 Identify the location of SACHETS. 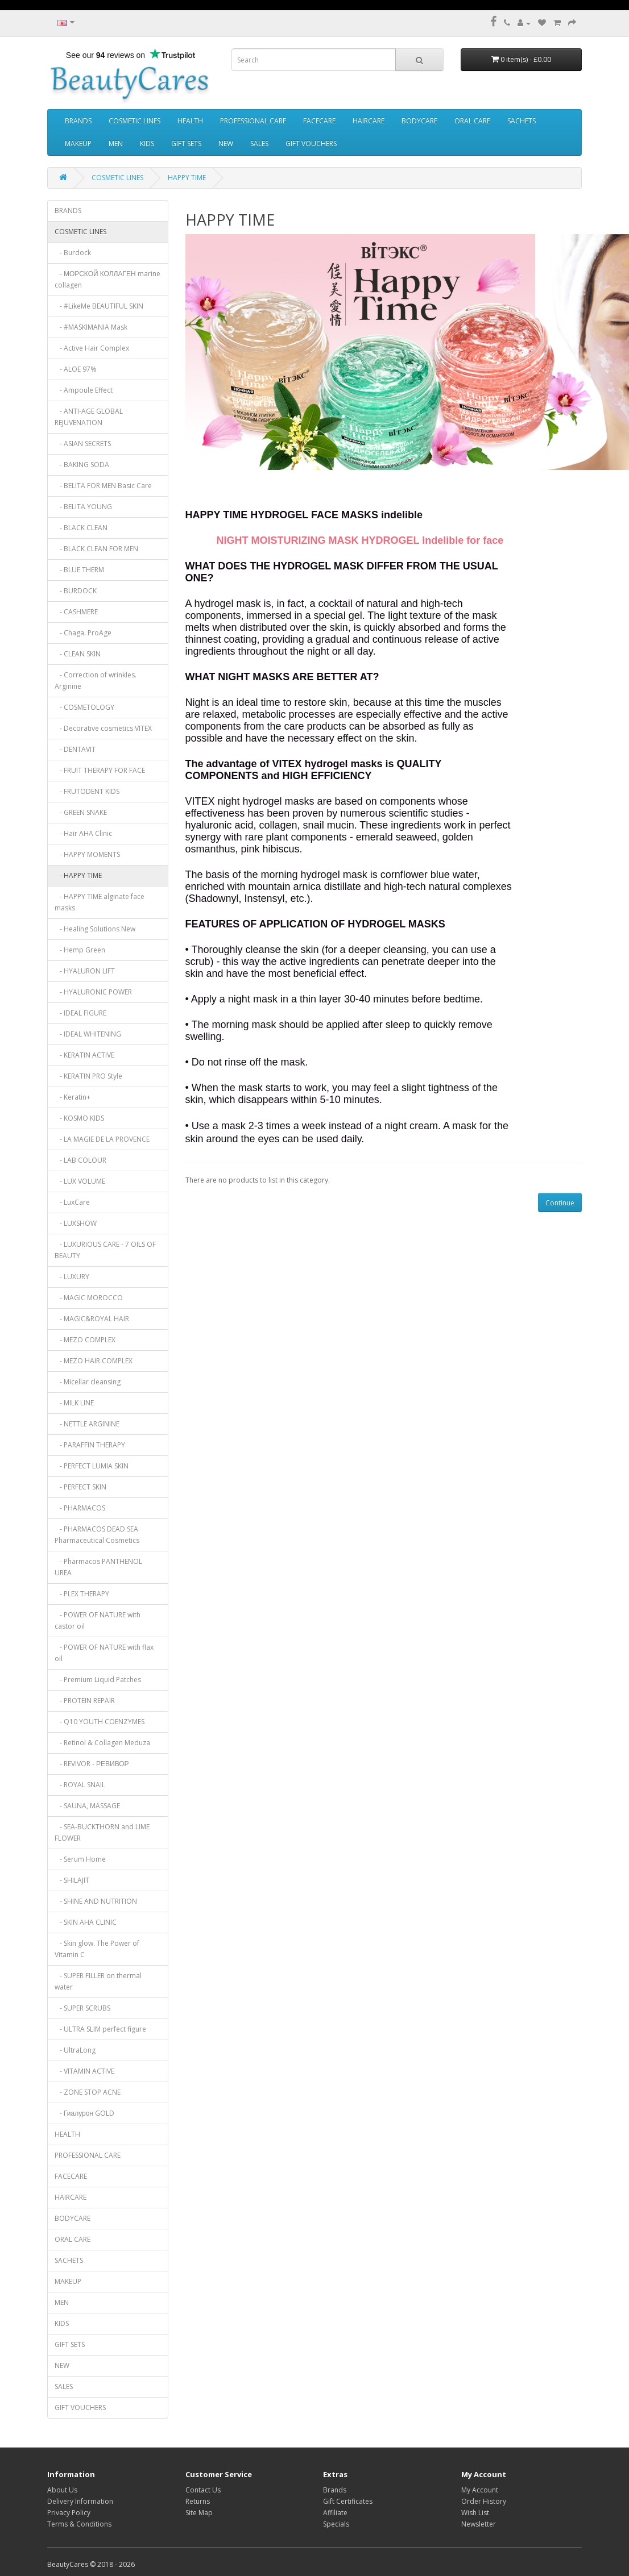
(521, 121).